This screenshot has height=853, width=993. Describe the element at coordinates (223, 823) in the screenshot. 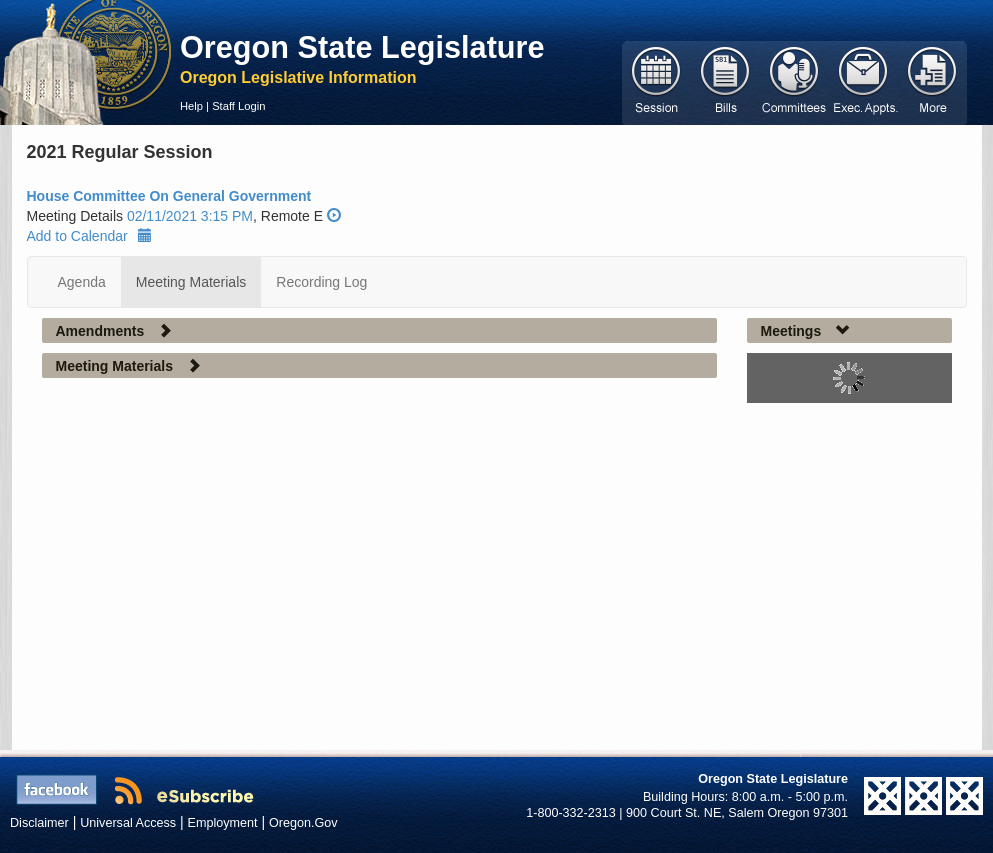

I see `Employment` at that location.